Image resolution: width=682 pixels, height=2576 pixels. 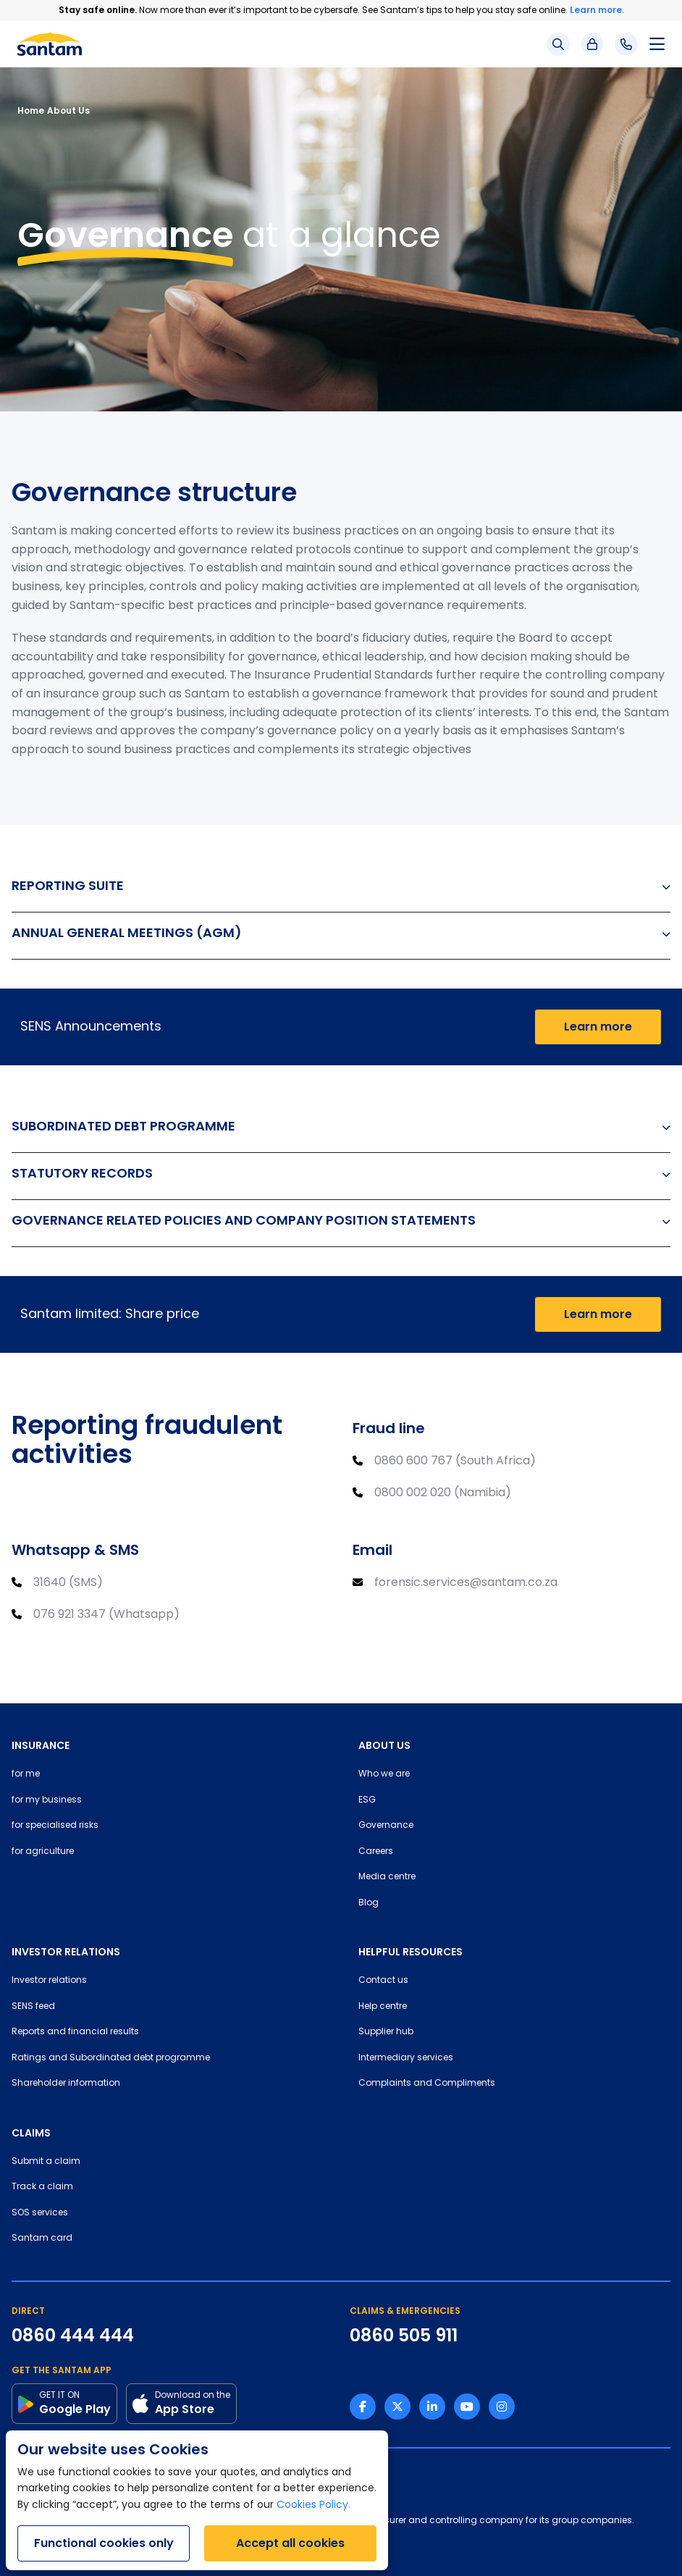 What do you see at coordinates (501, 2406) in the screenshot?
I see `[Instagram link]` at bounding box center [501, 2406].